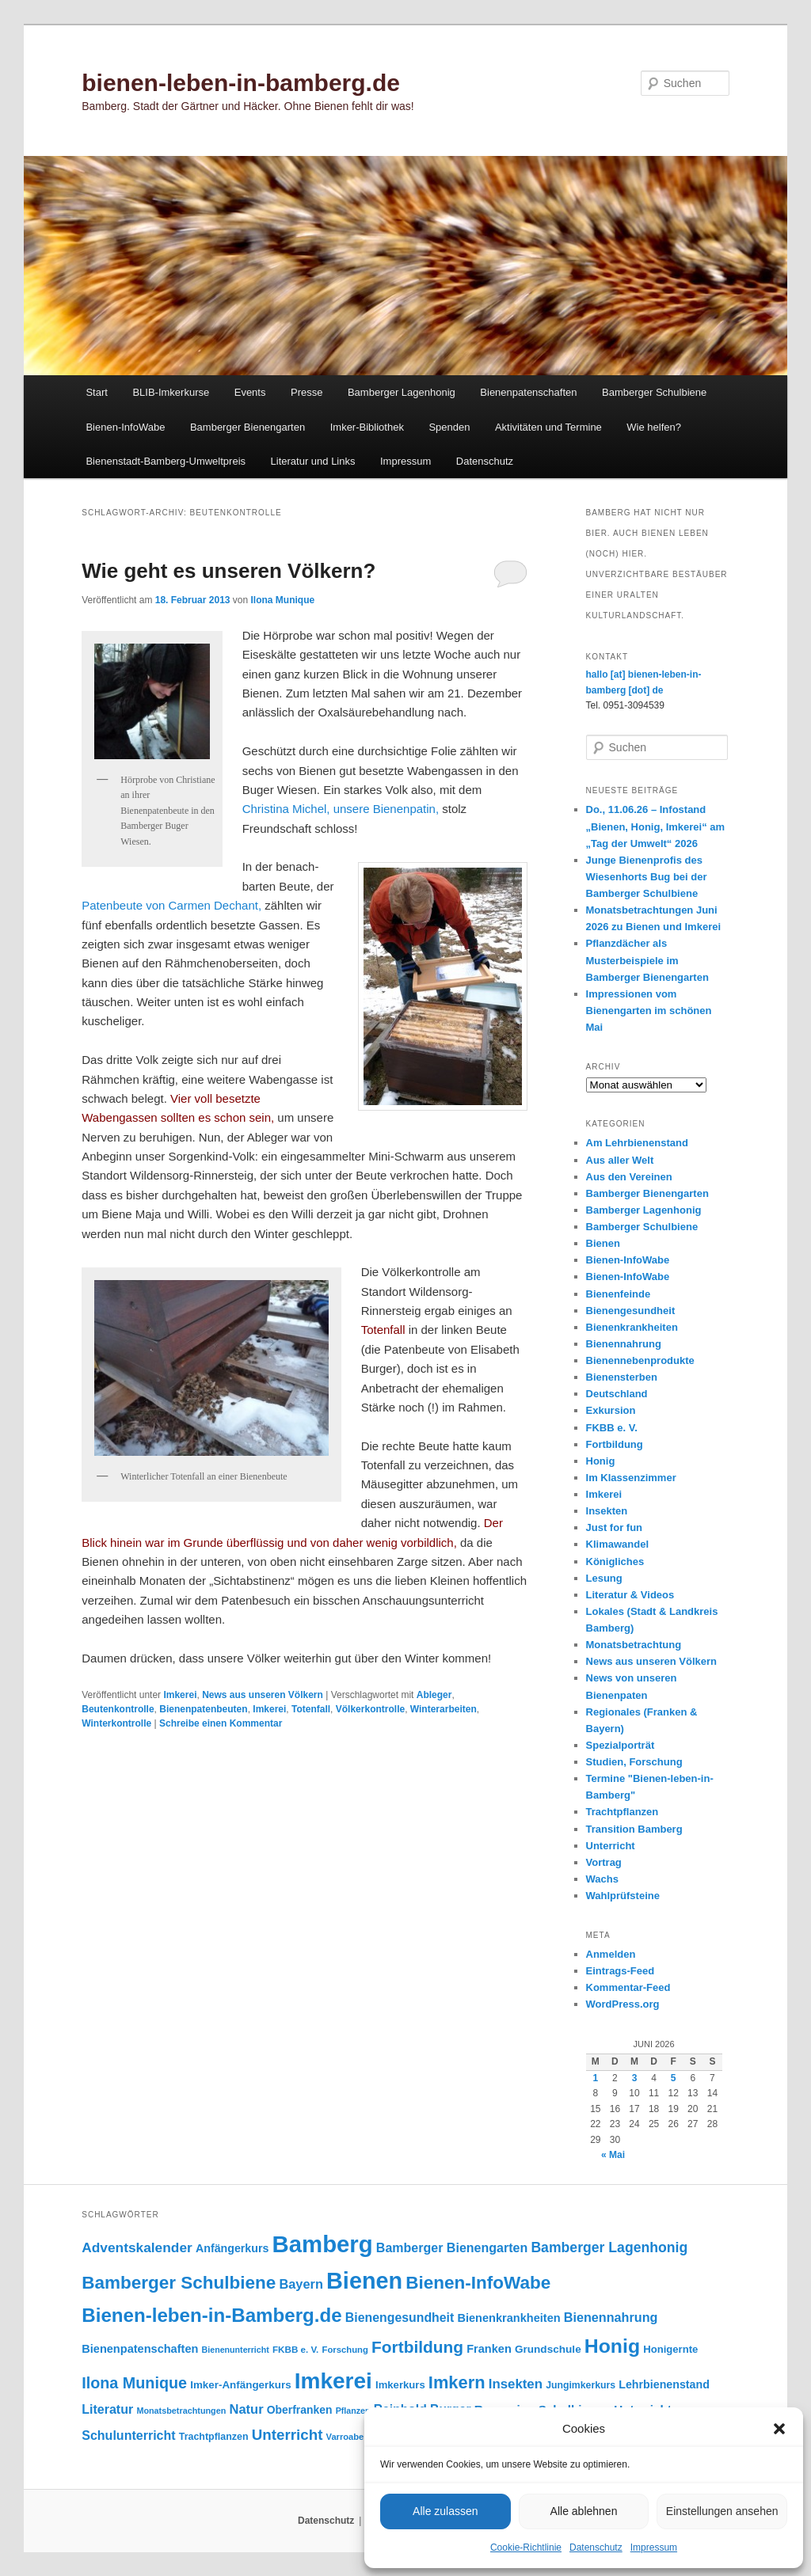  What do you see at coordinates (489, 2348) in the screenshot?
I see `Franken [Franken (121 Einträge)]` at bounding box center [489, 2348].